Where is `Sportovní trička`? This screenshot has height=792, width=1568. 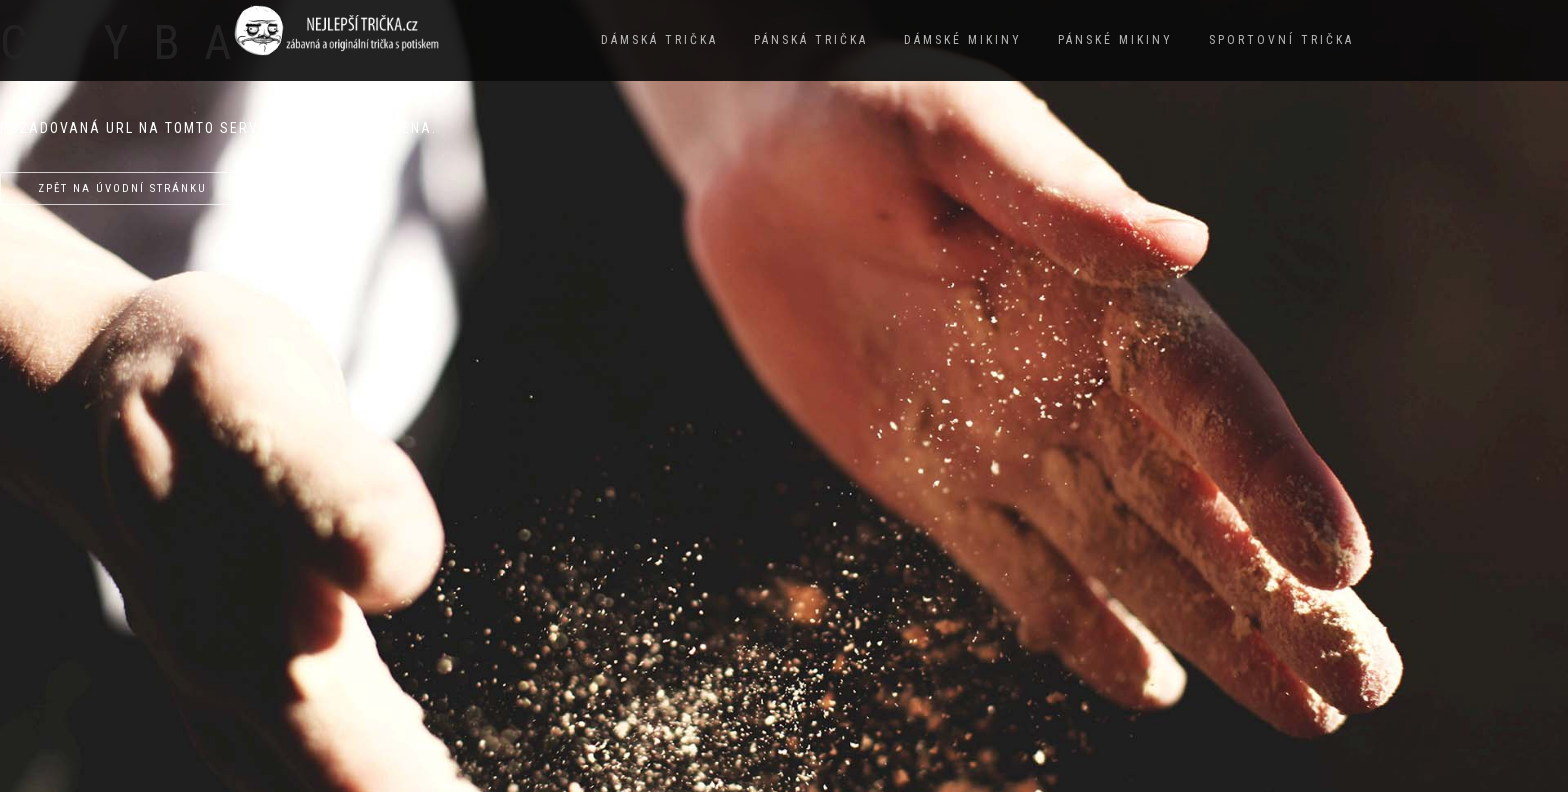 Sportovní trička is located at coordinates (1281, 40).